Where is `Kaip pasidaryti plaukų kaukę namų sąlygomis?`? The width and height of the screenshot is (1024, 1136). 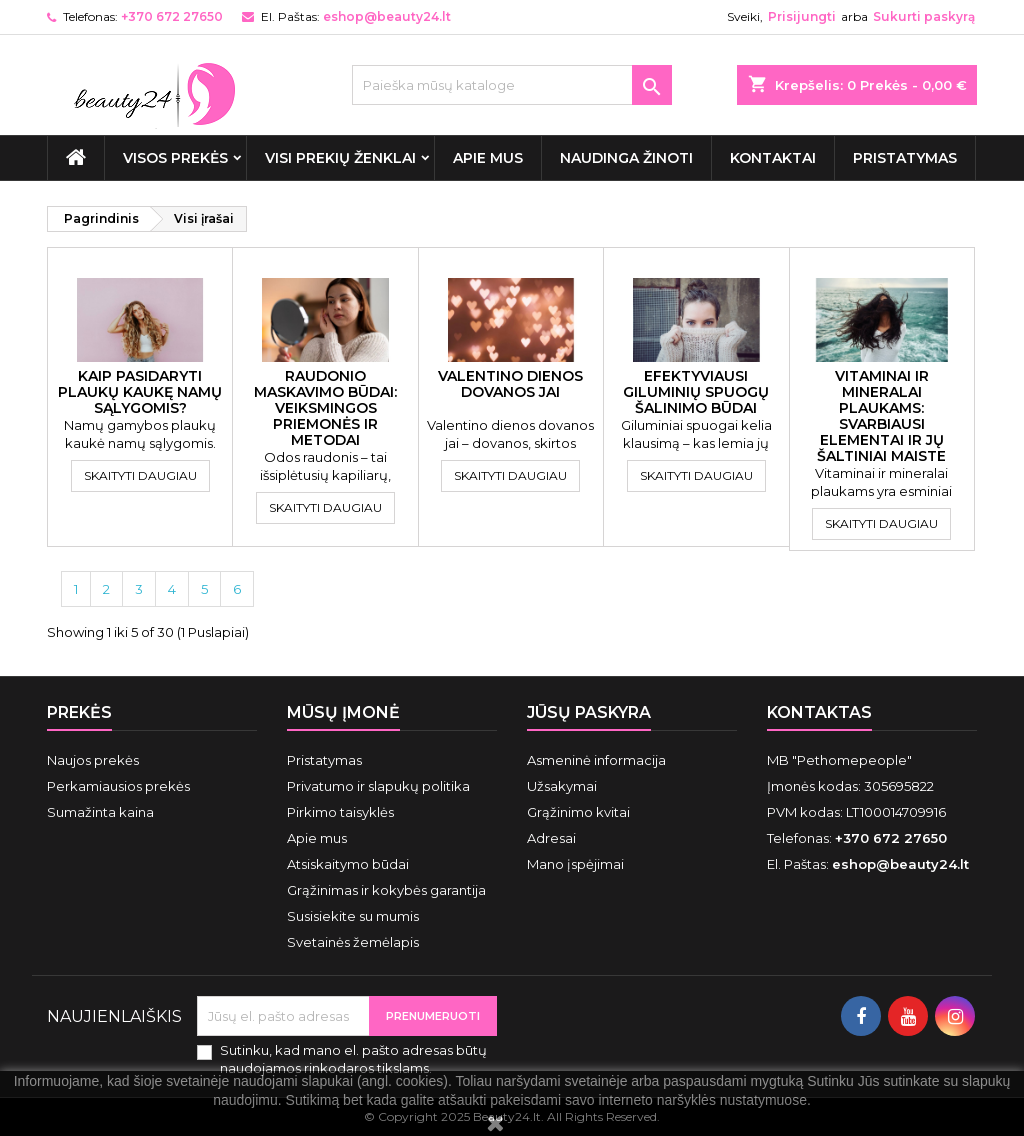
Kaip pasidaryti plaukų kaukę namų sąlygomis? is located at coordinates (140, 392).